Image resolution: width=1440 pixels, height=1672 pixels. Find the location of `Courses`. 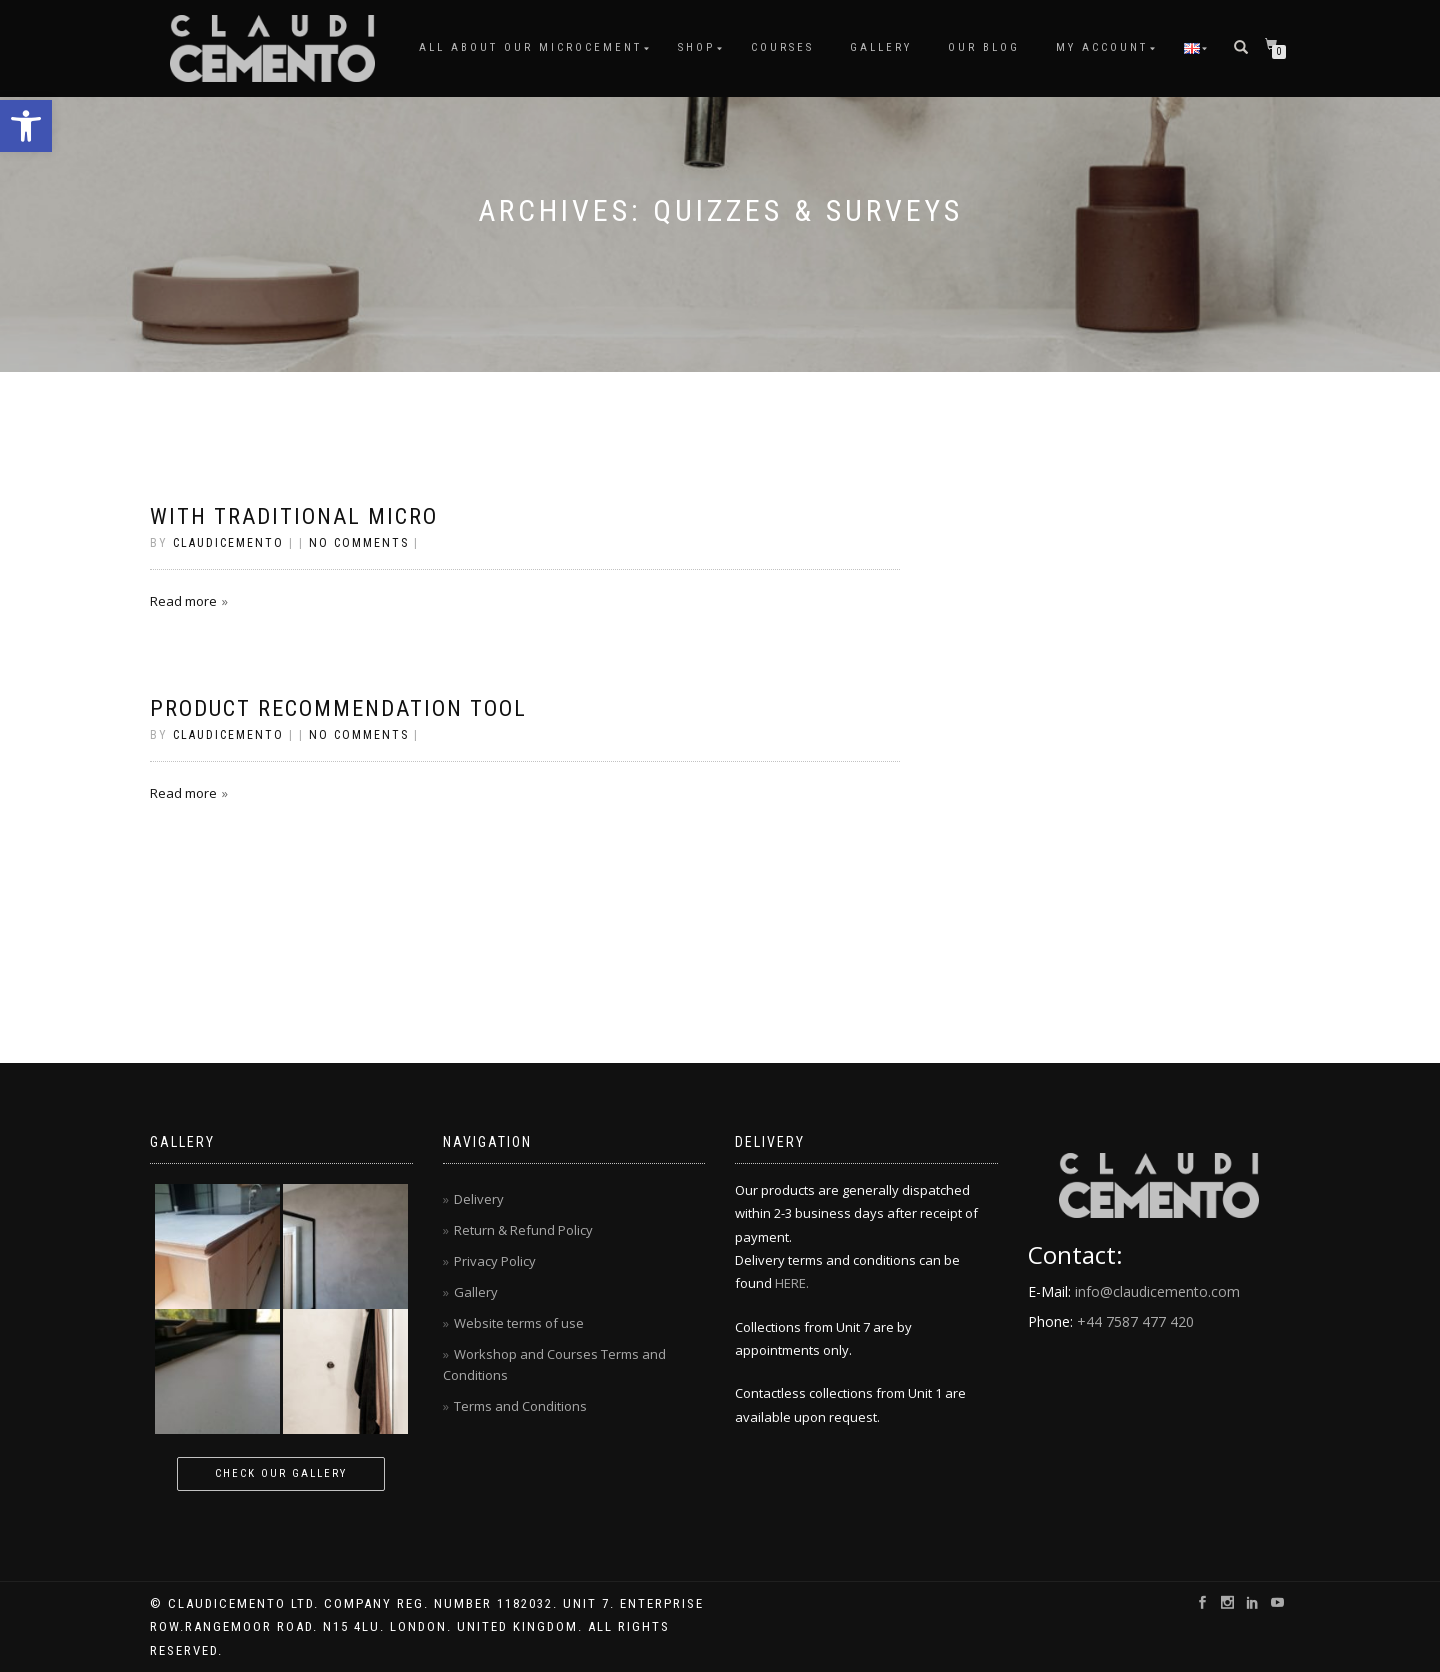

Courses is located at coordinates (782, 47).